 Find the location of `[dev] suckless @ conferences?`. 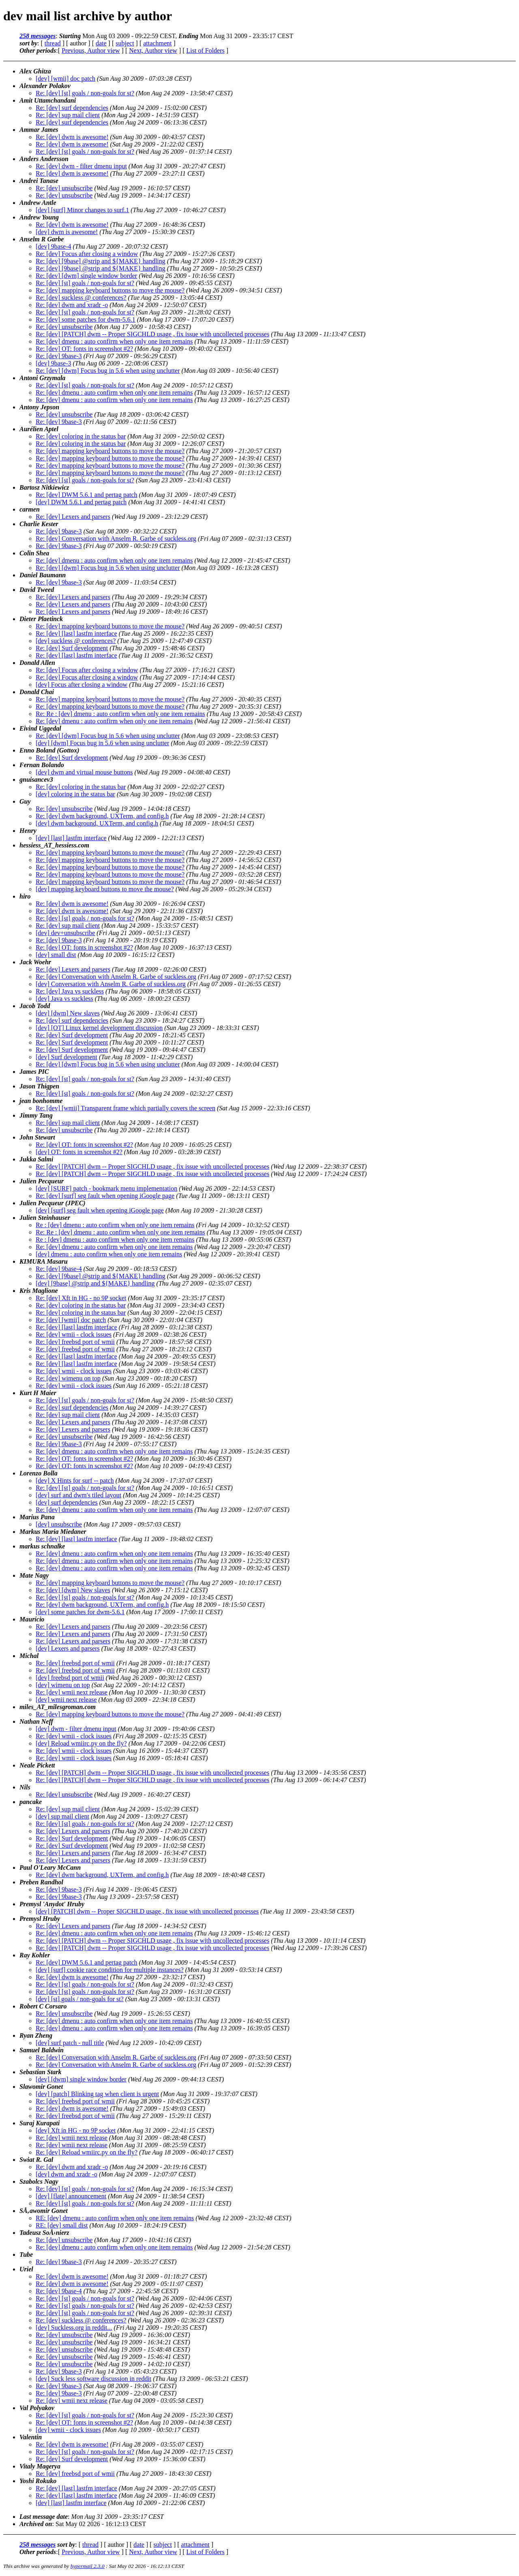

[dev] suckless @ conferences? is located at coordinates (76, 640).